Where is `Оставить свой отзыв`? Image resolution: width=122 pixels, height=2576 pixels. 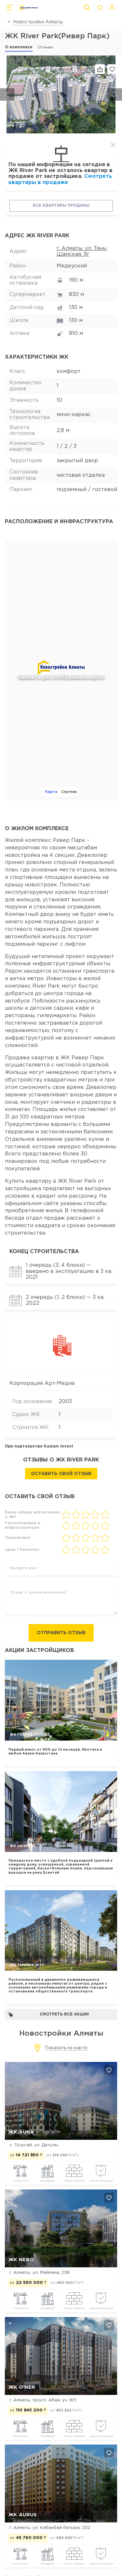 Оставить свой отзыв is located at coordinates (61, 1474).